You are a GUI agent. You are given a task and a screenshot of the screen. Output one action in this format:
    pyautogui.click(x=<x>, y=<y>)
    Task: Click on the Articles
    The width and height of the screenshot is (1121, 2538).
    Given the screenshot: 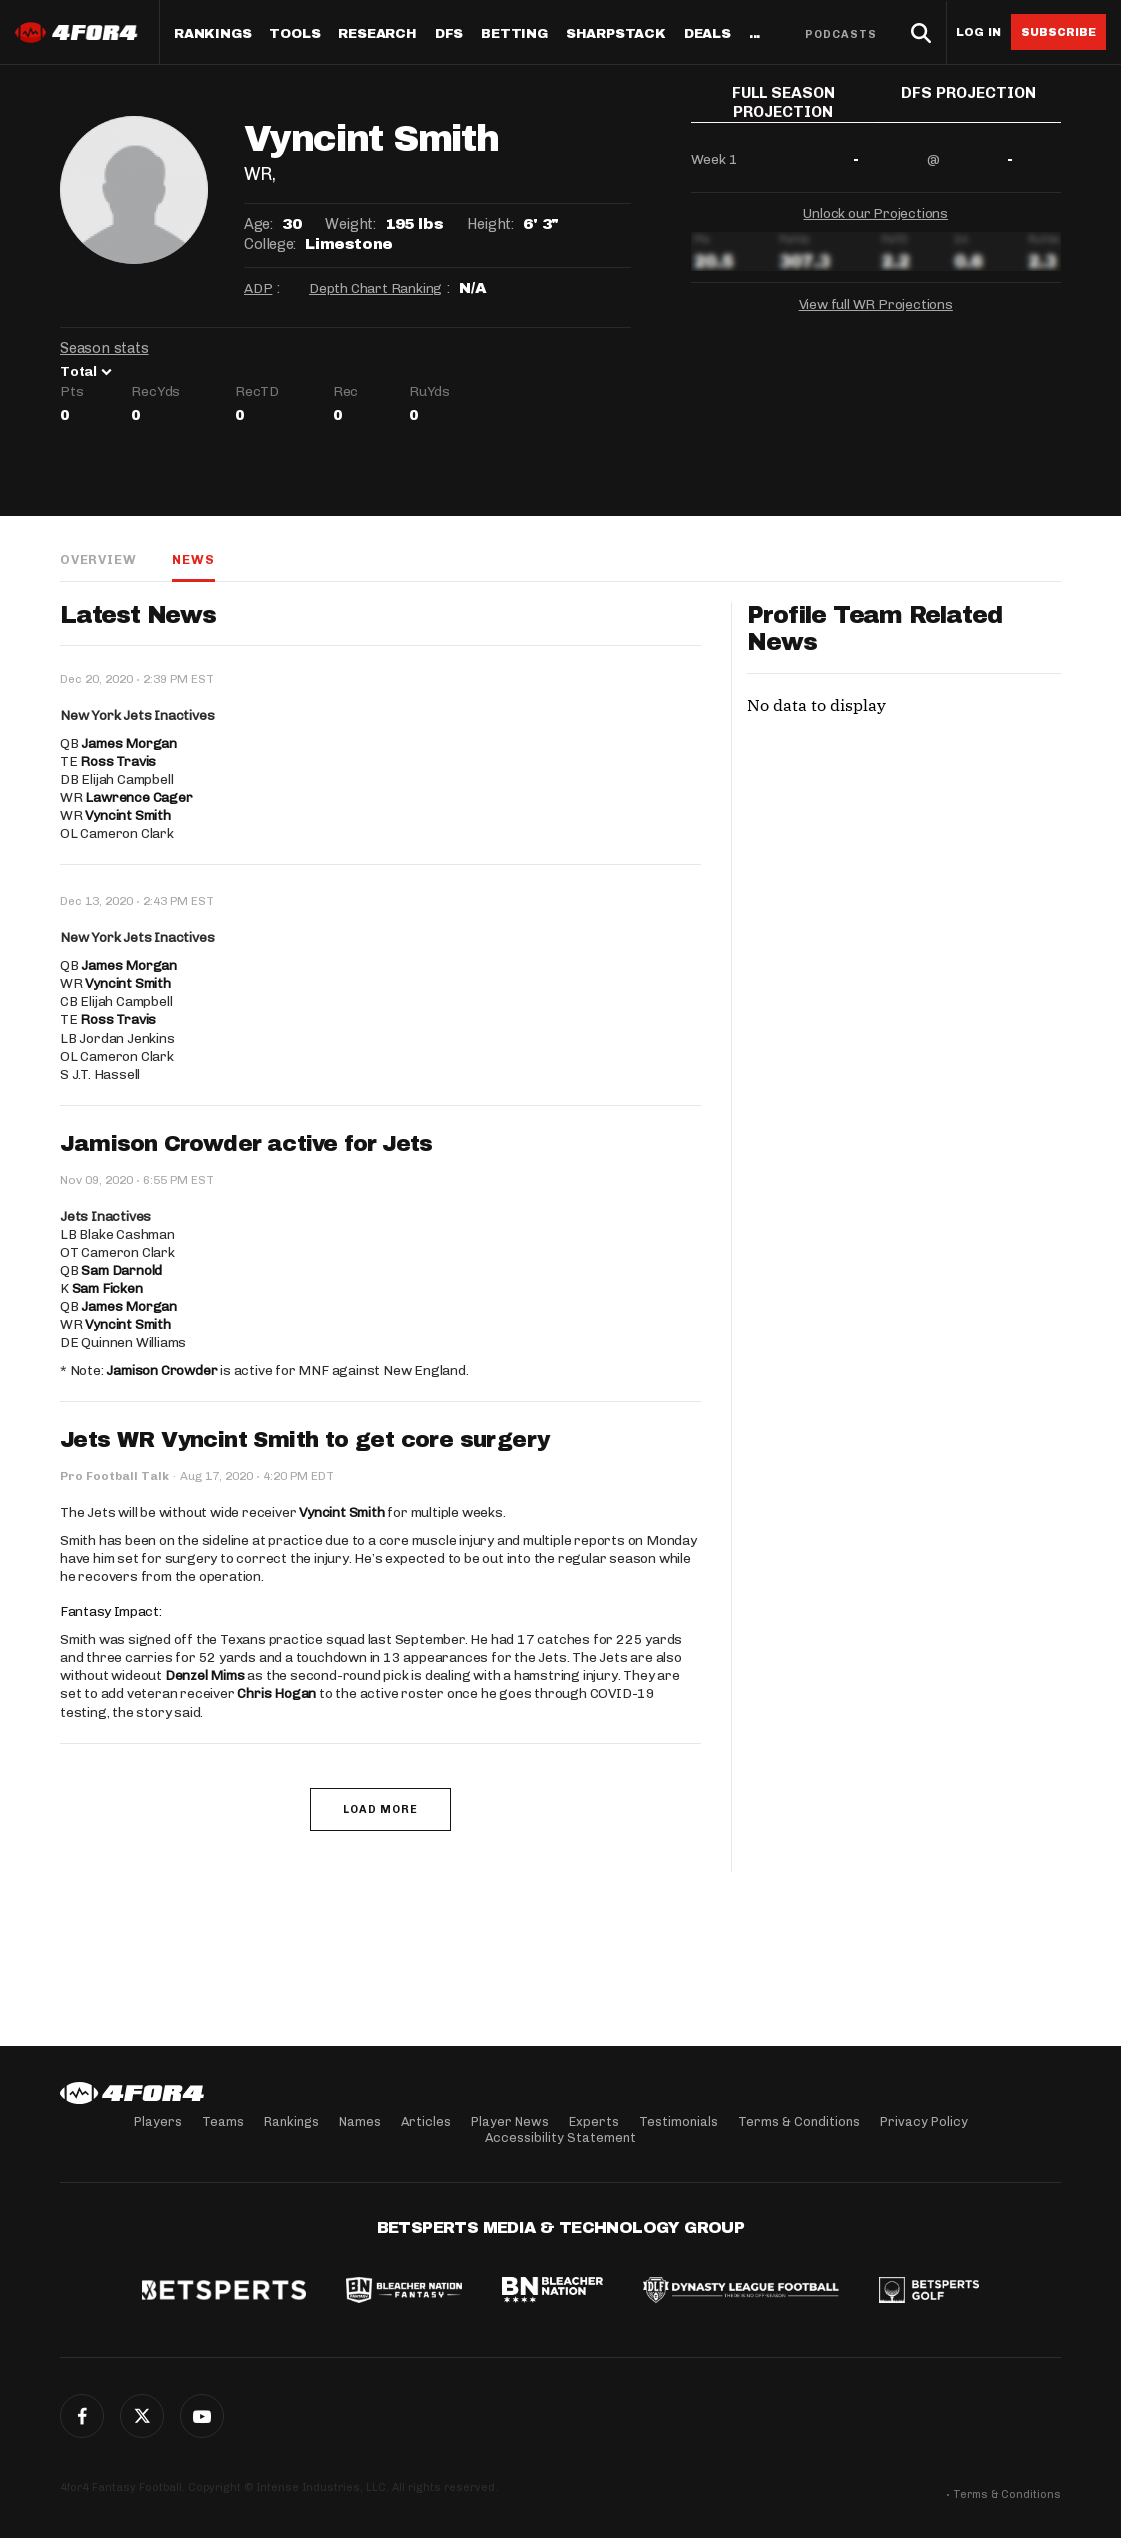 What is the action you would take?
    pyautogui.click(x=426, y=2121)
    